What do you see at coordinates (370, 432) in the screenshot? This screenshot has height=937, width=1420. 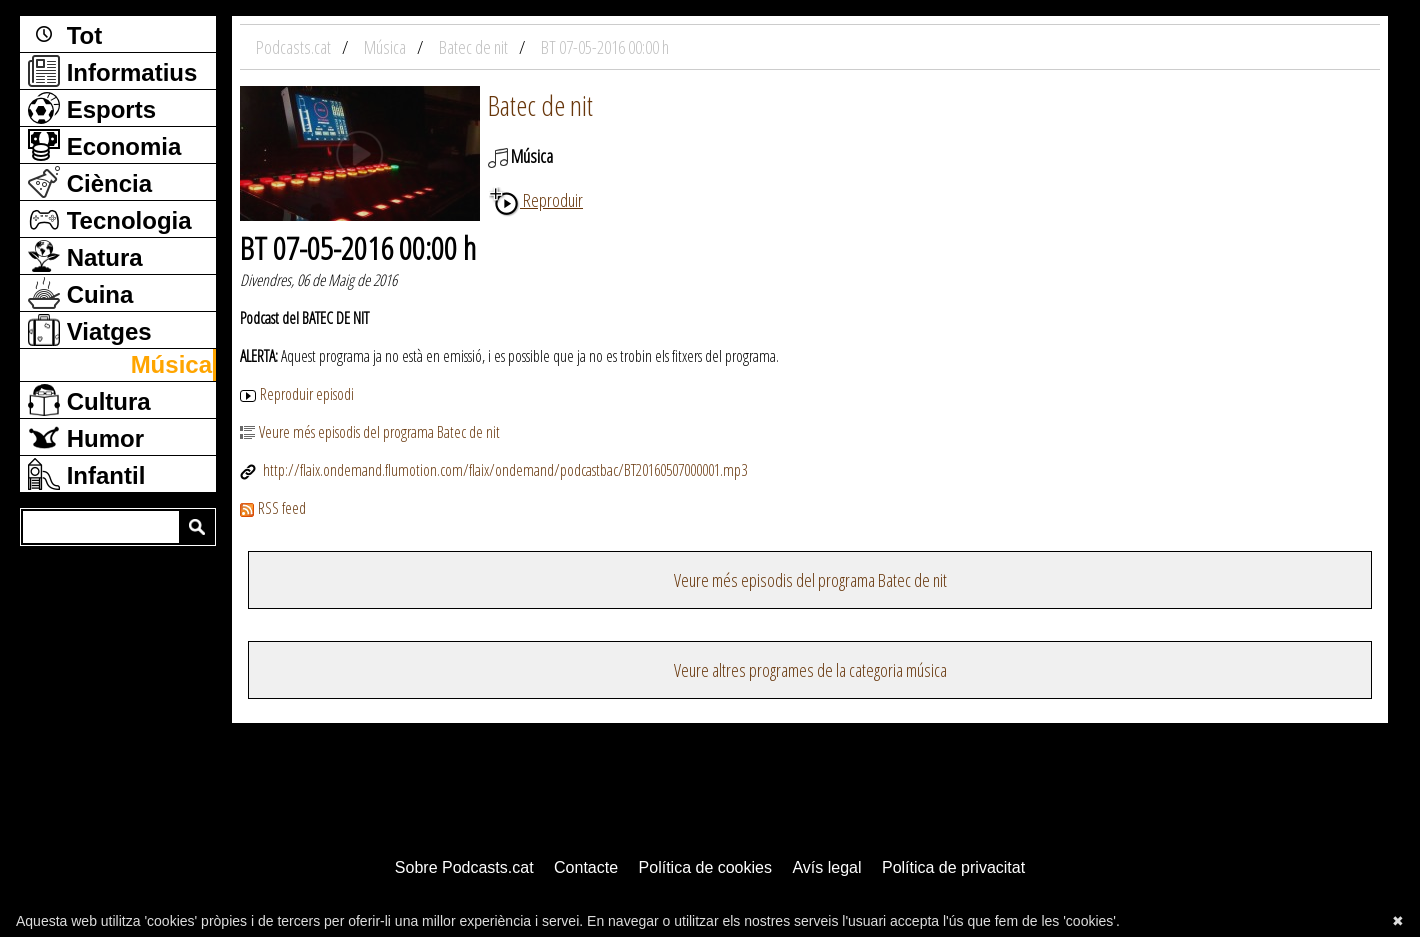 I see `Veure més episodis del programa Batec de nit` at bounding box center [370, 432].